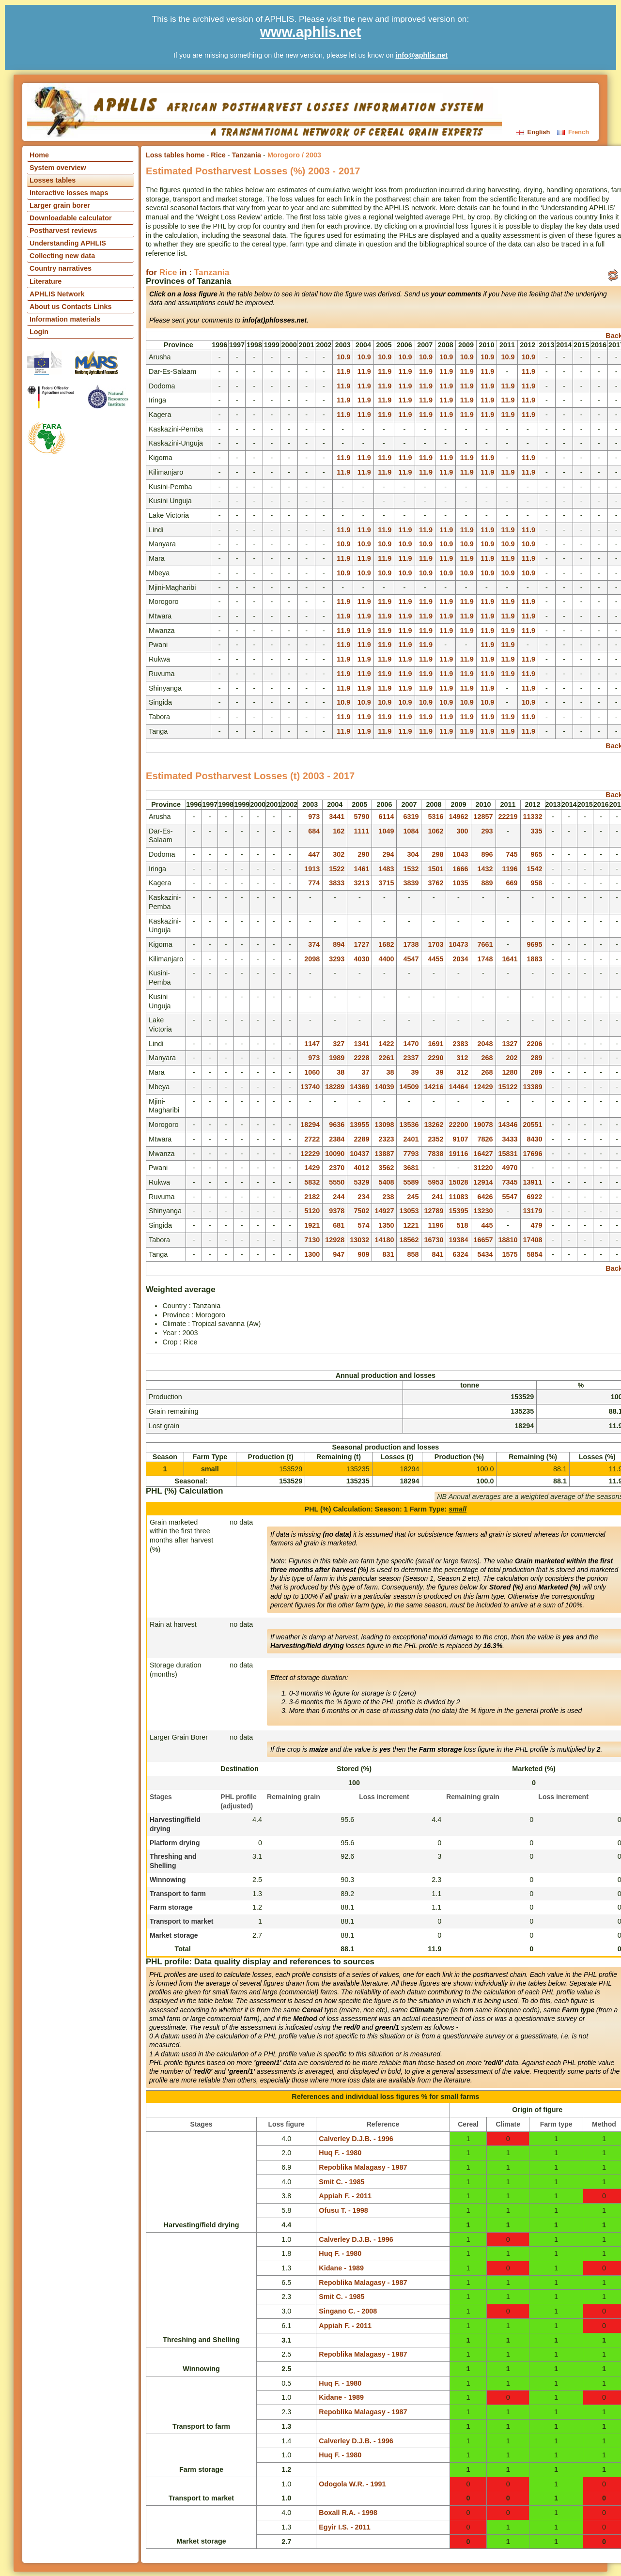 The height and width of the screenshot is (2576, 621). Describe the element at coordinates (533, 1087) in the screenshot. I see `13389` at that location.